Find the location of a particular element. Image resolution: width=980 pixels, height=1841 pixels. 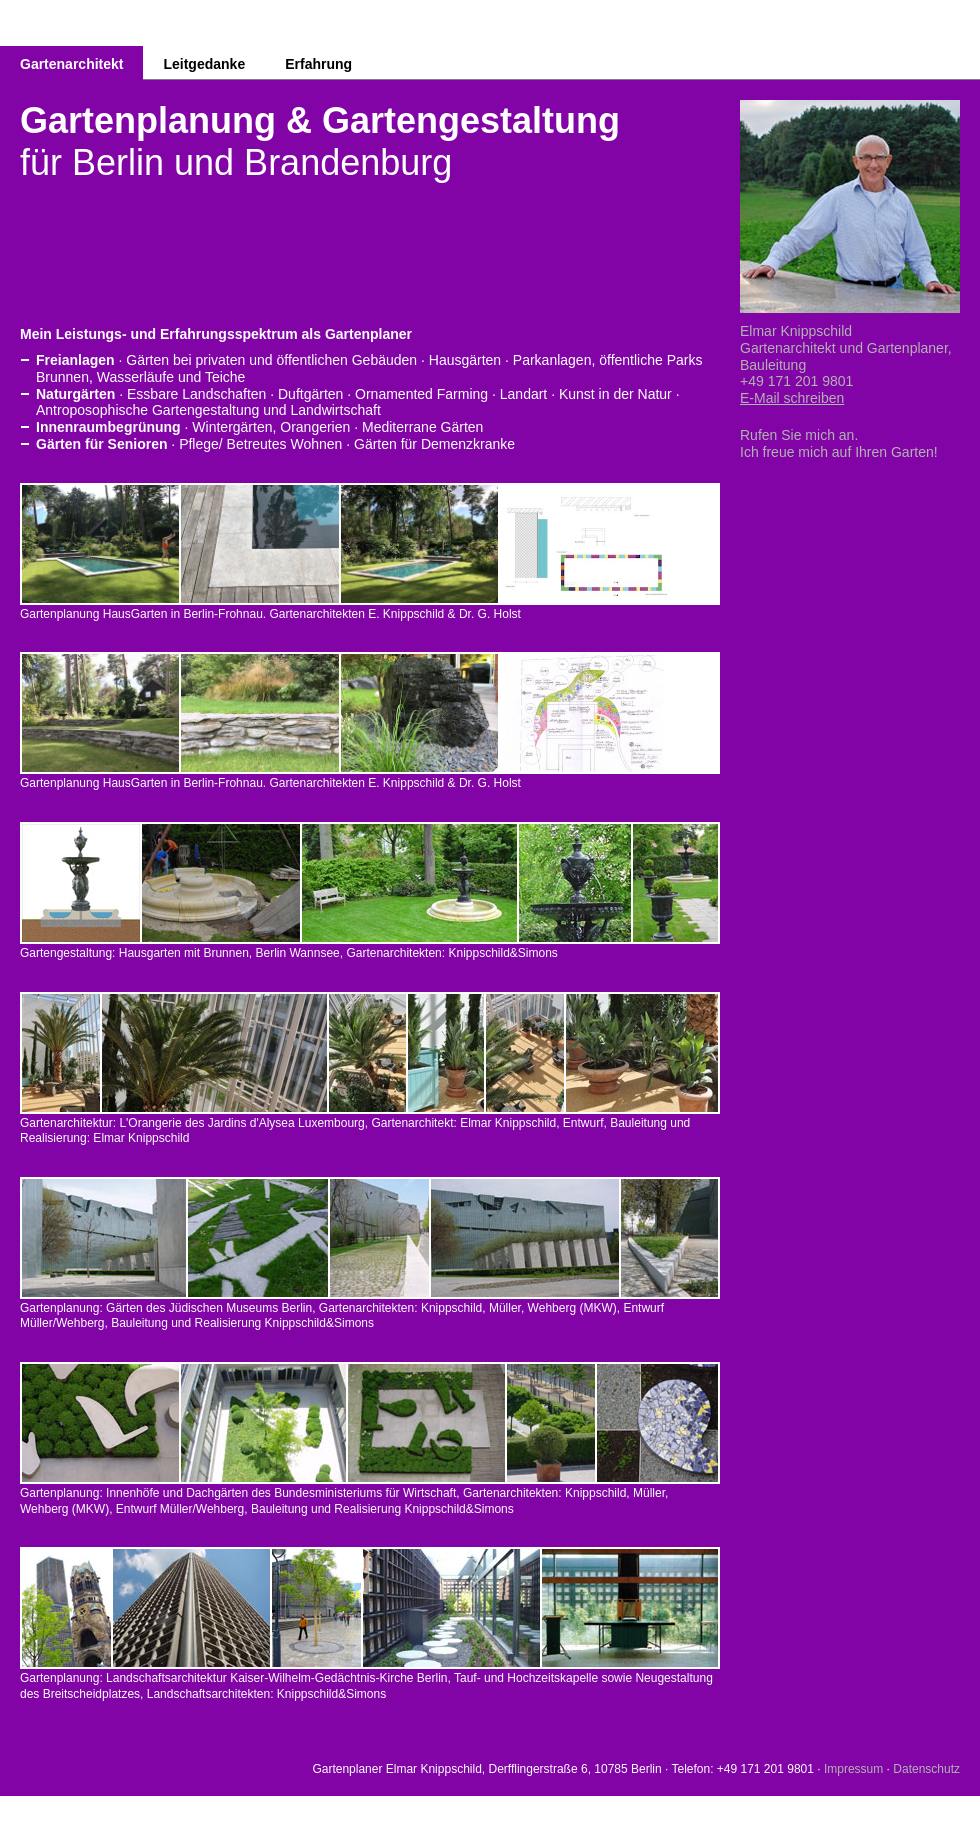

Datenschutz is located at coordinates (926, 1769).